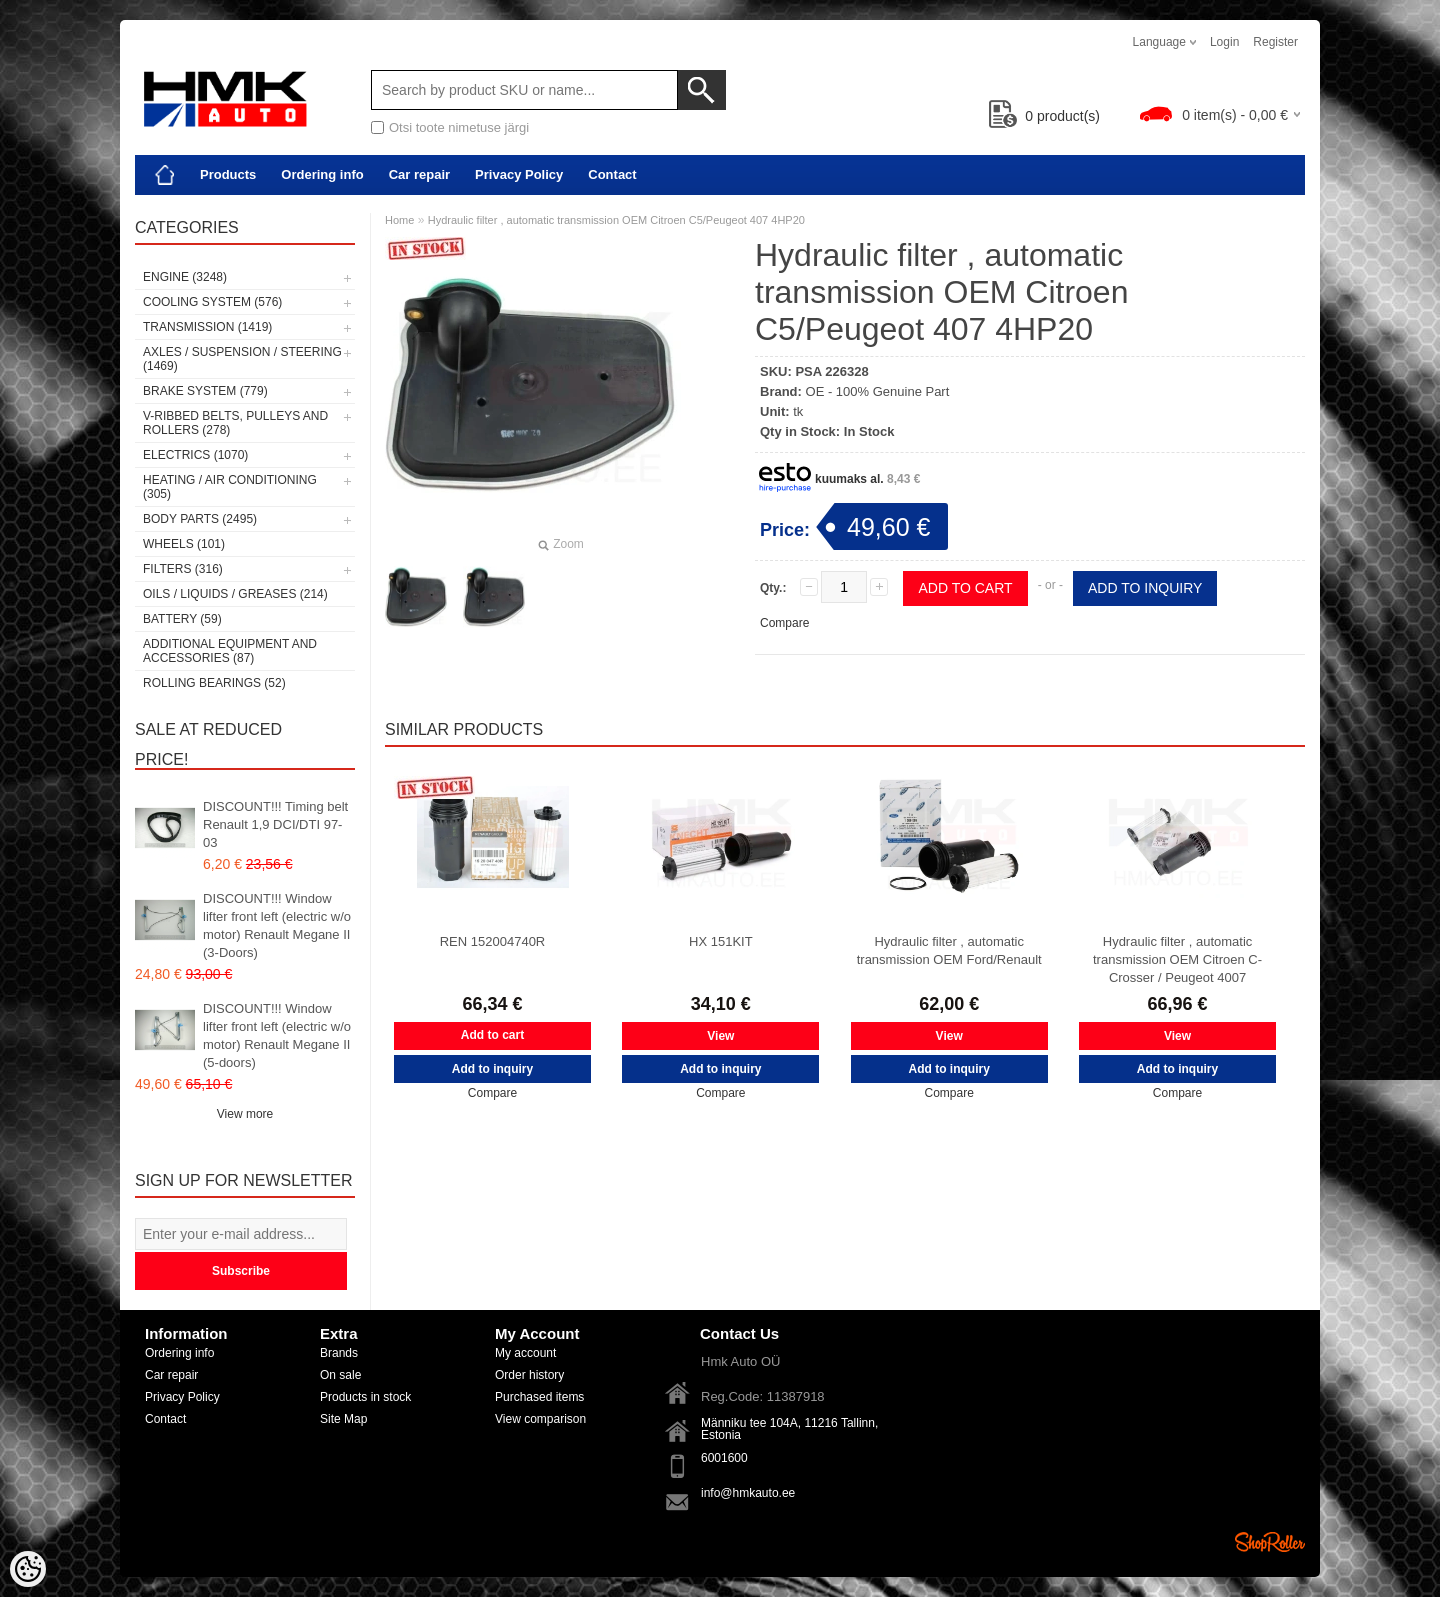 This screenshot has height=1597, width=1440. What do you see at coordinates (343, 1419) in the screenshot?
I see `Site Map` at bounding box center [343, 1419].